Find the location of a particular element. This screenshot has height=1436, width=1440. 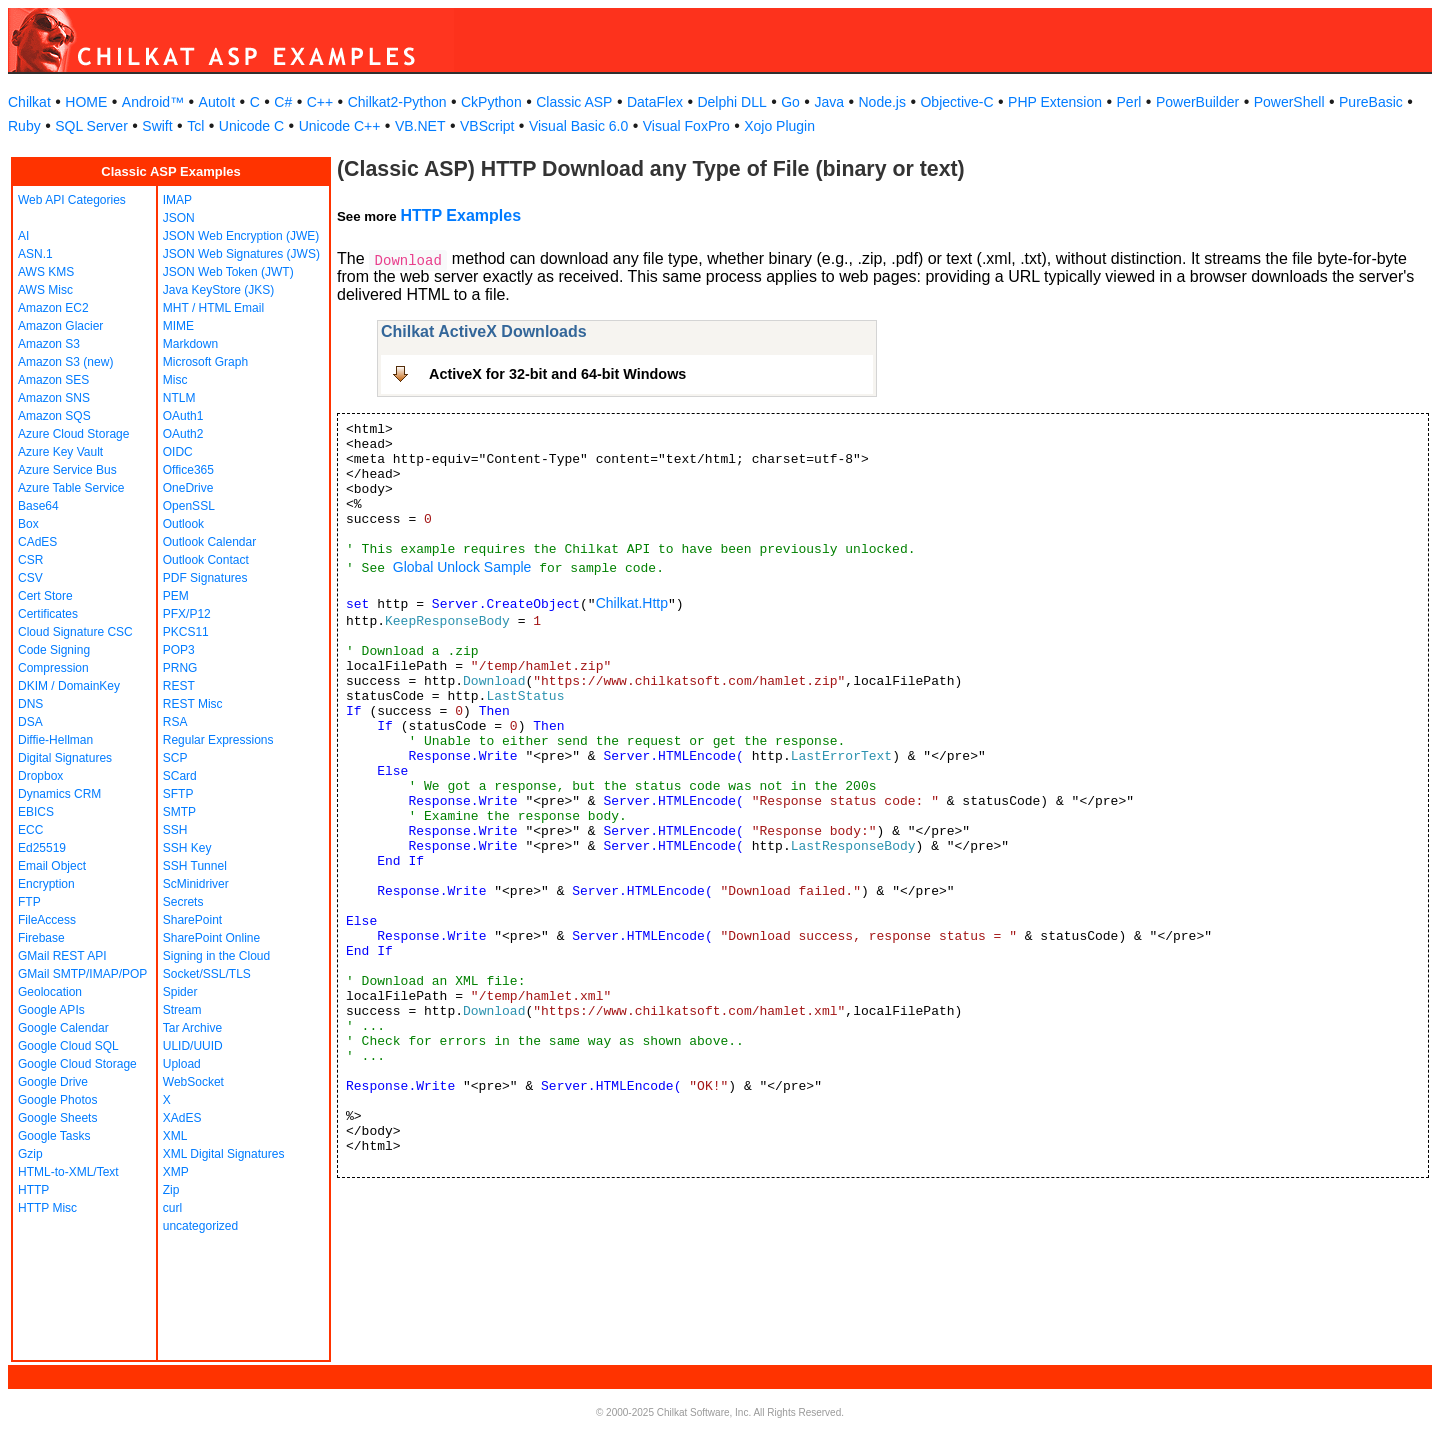

PRNG is located at coordinates (180, 668).